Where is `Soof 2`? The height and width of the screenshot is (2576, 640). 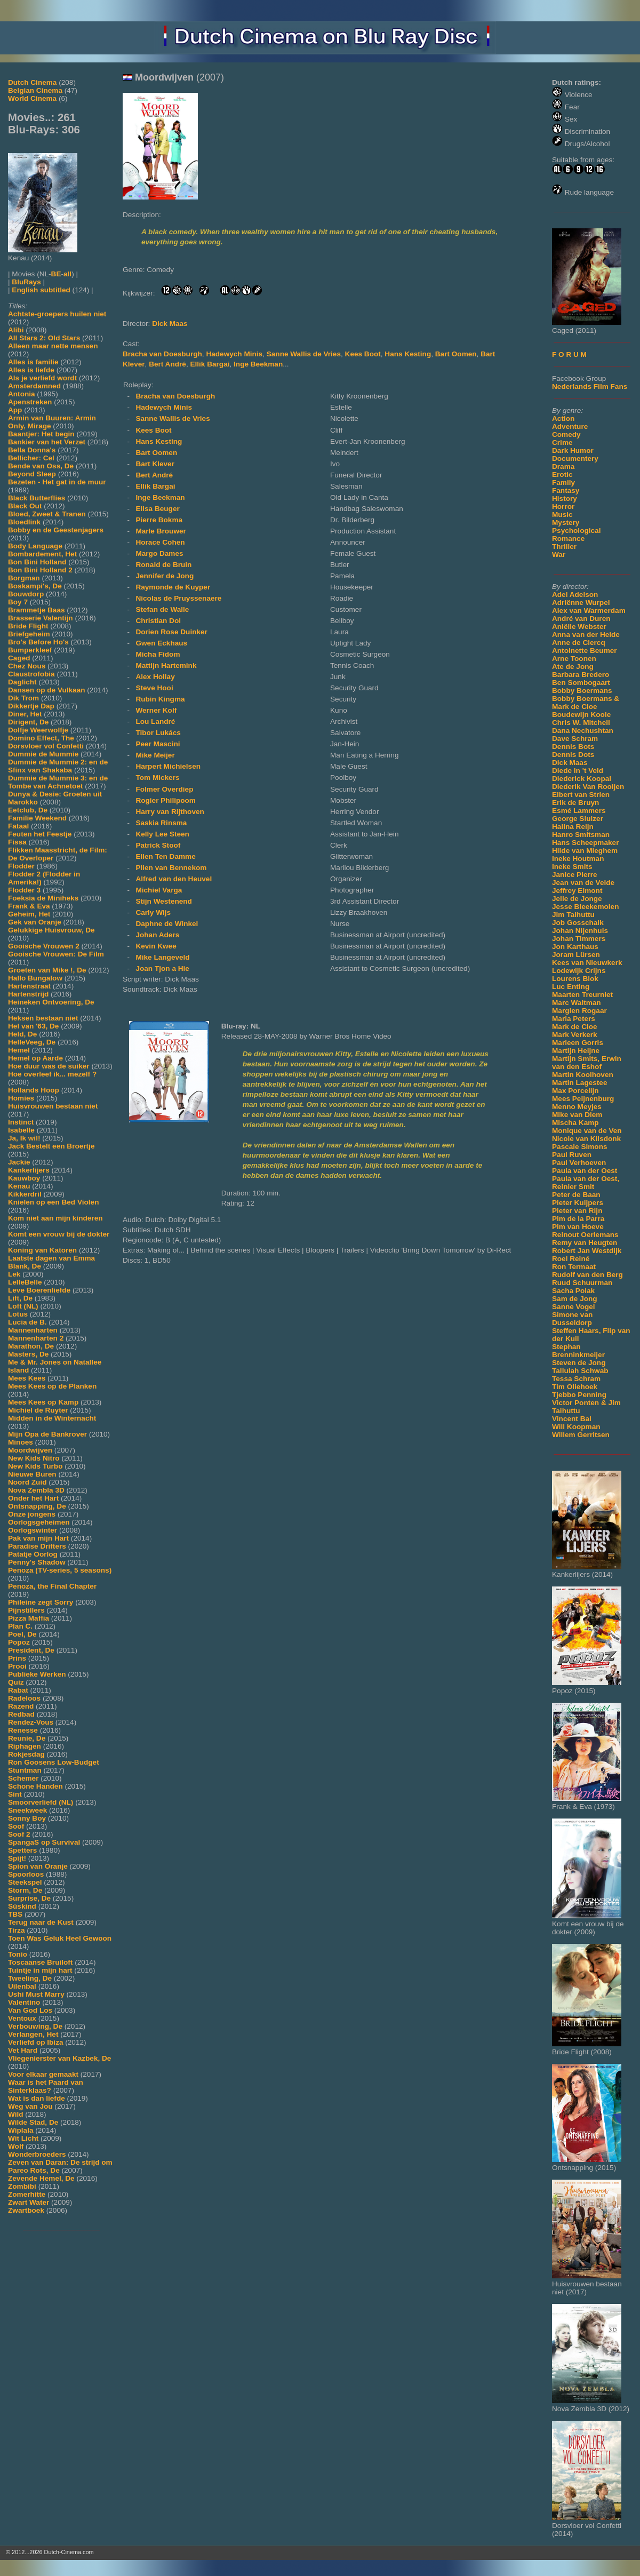
Soof 2 is located at coordinates (19, 1834).